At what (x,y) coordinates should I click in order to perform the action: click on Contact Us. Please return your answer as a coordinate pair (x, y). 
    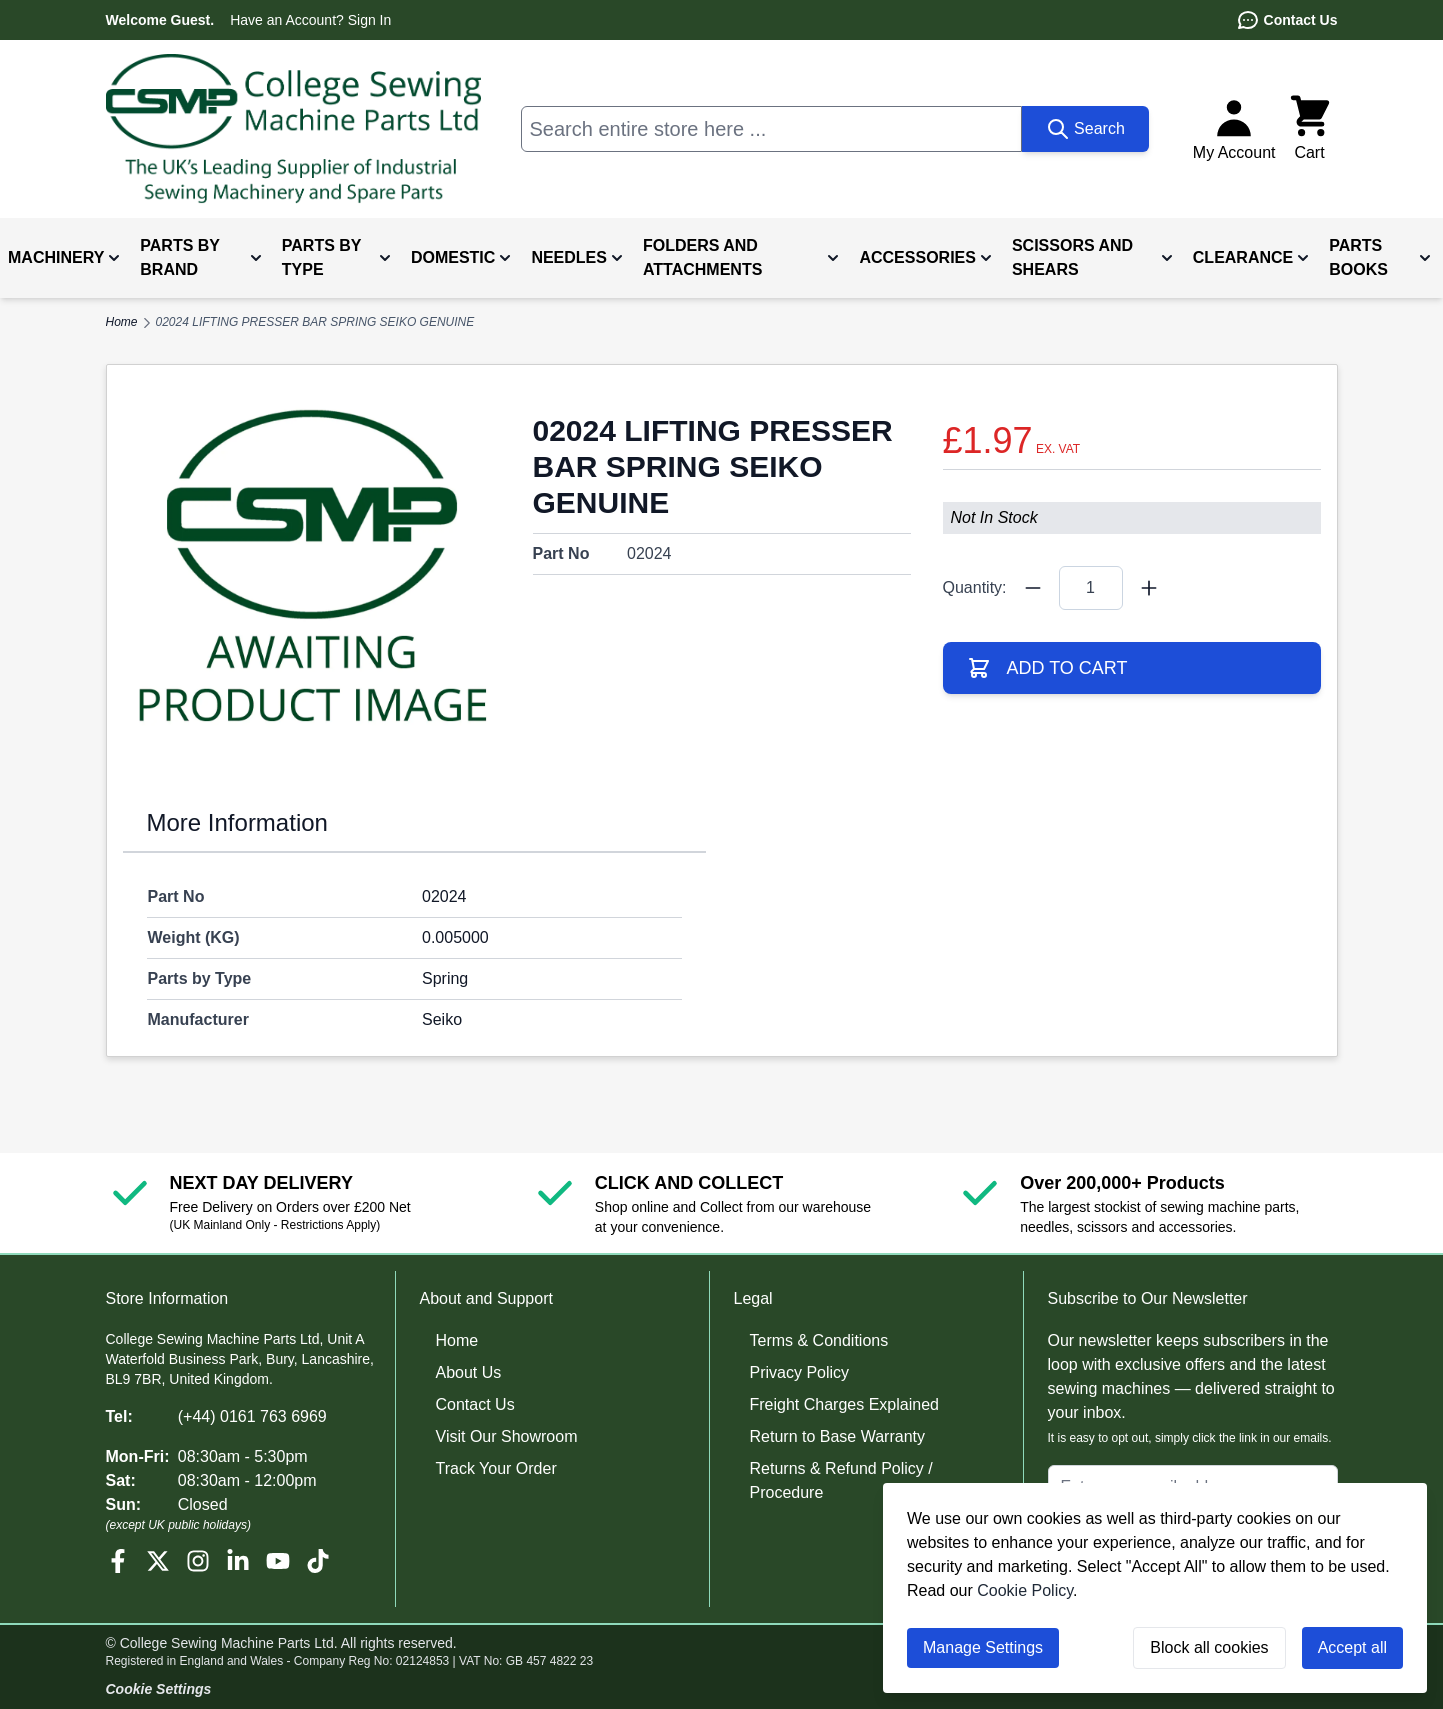
    Looking at the image, I should click on (1287, 20).